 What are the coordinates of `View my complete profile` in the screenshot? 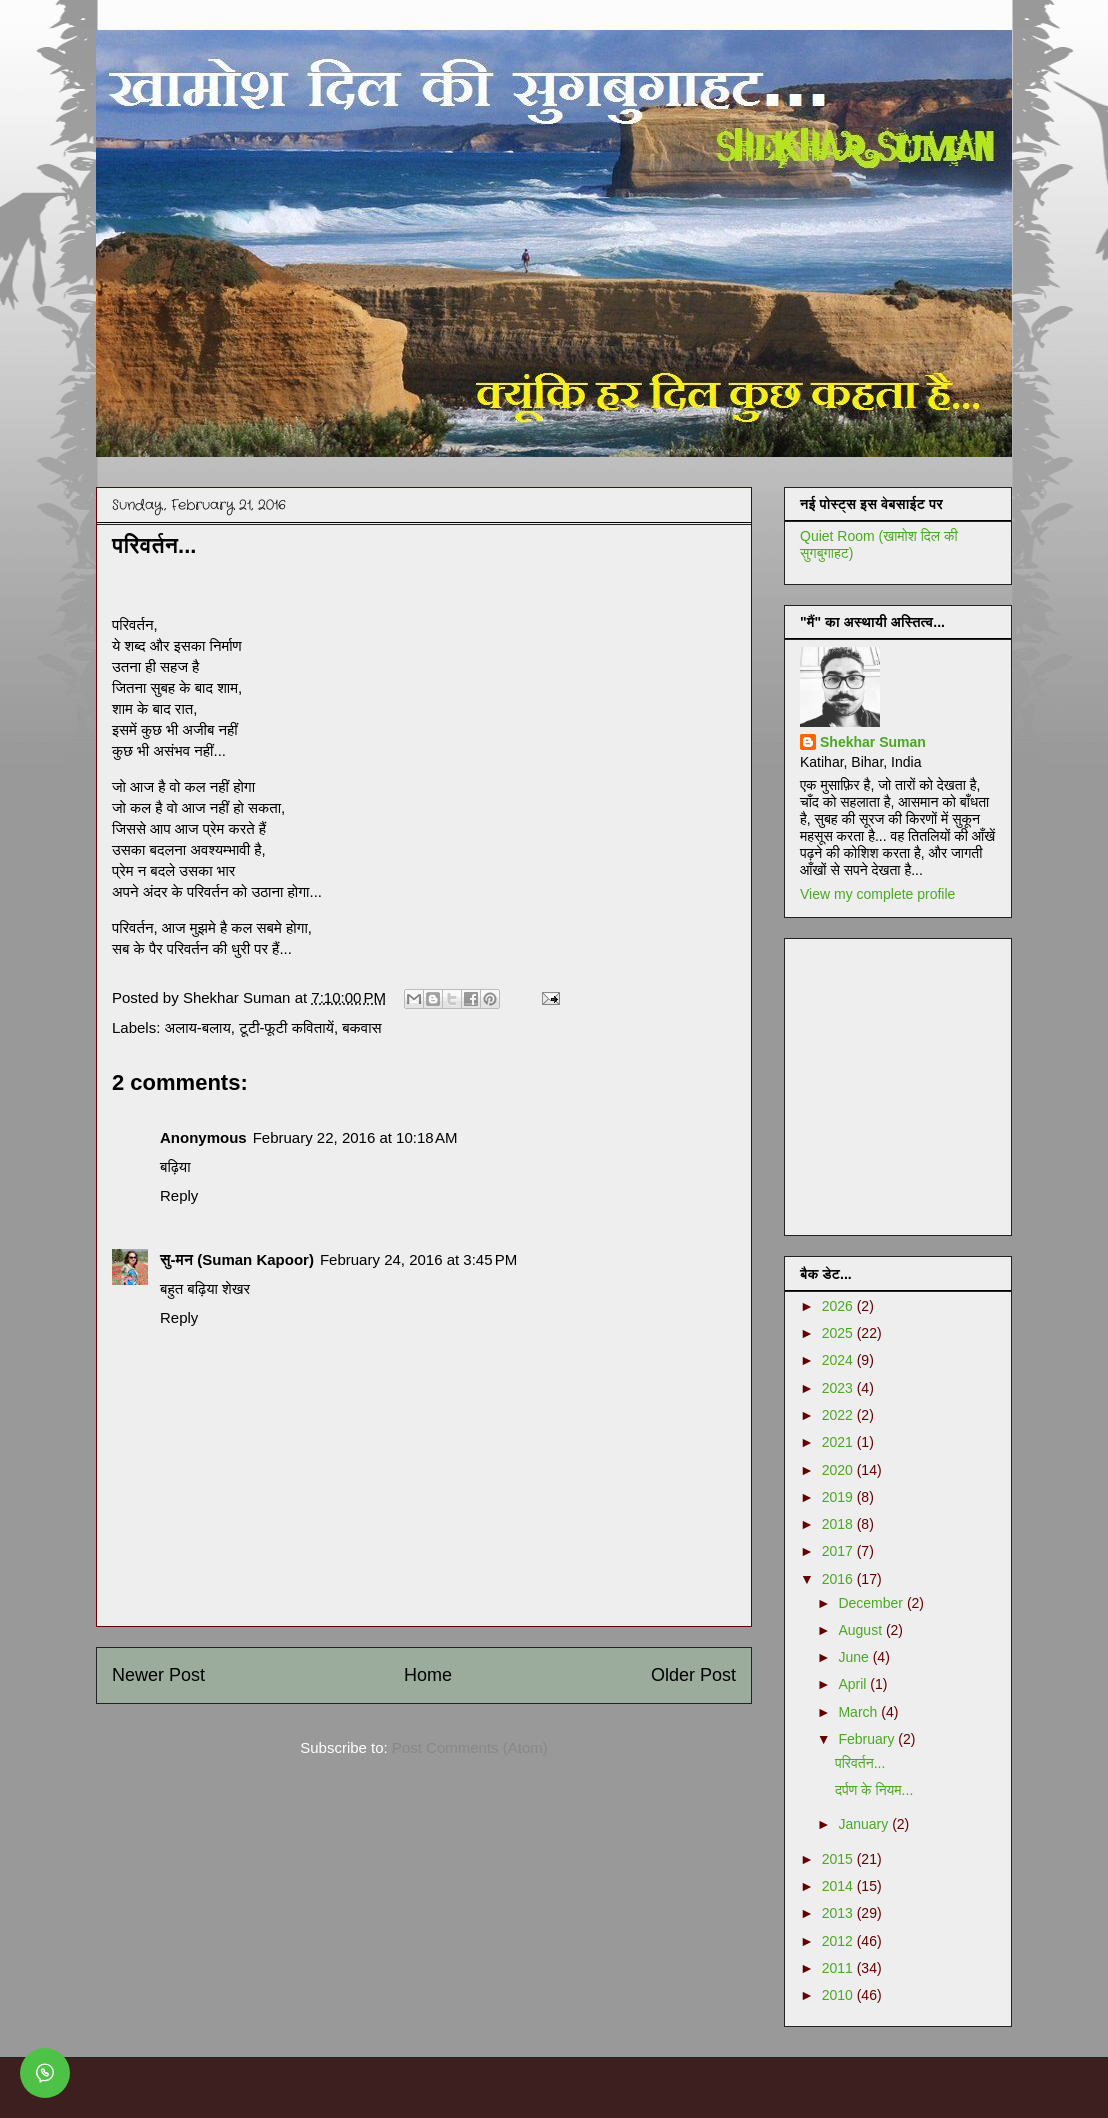 It's located at (877, 894).